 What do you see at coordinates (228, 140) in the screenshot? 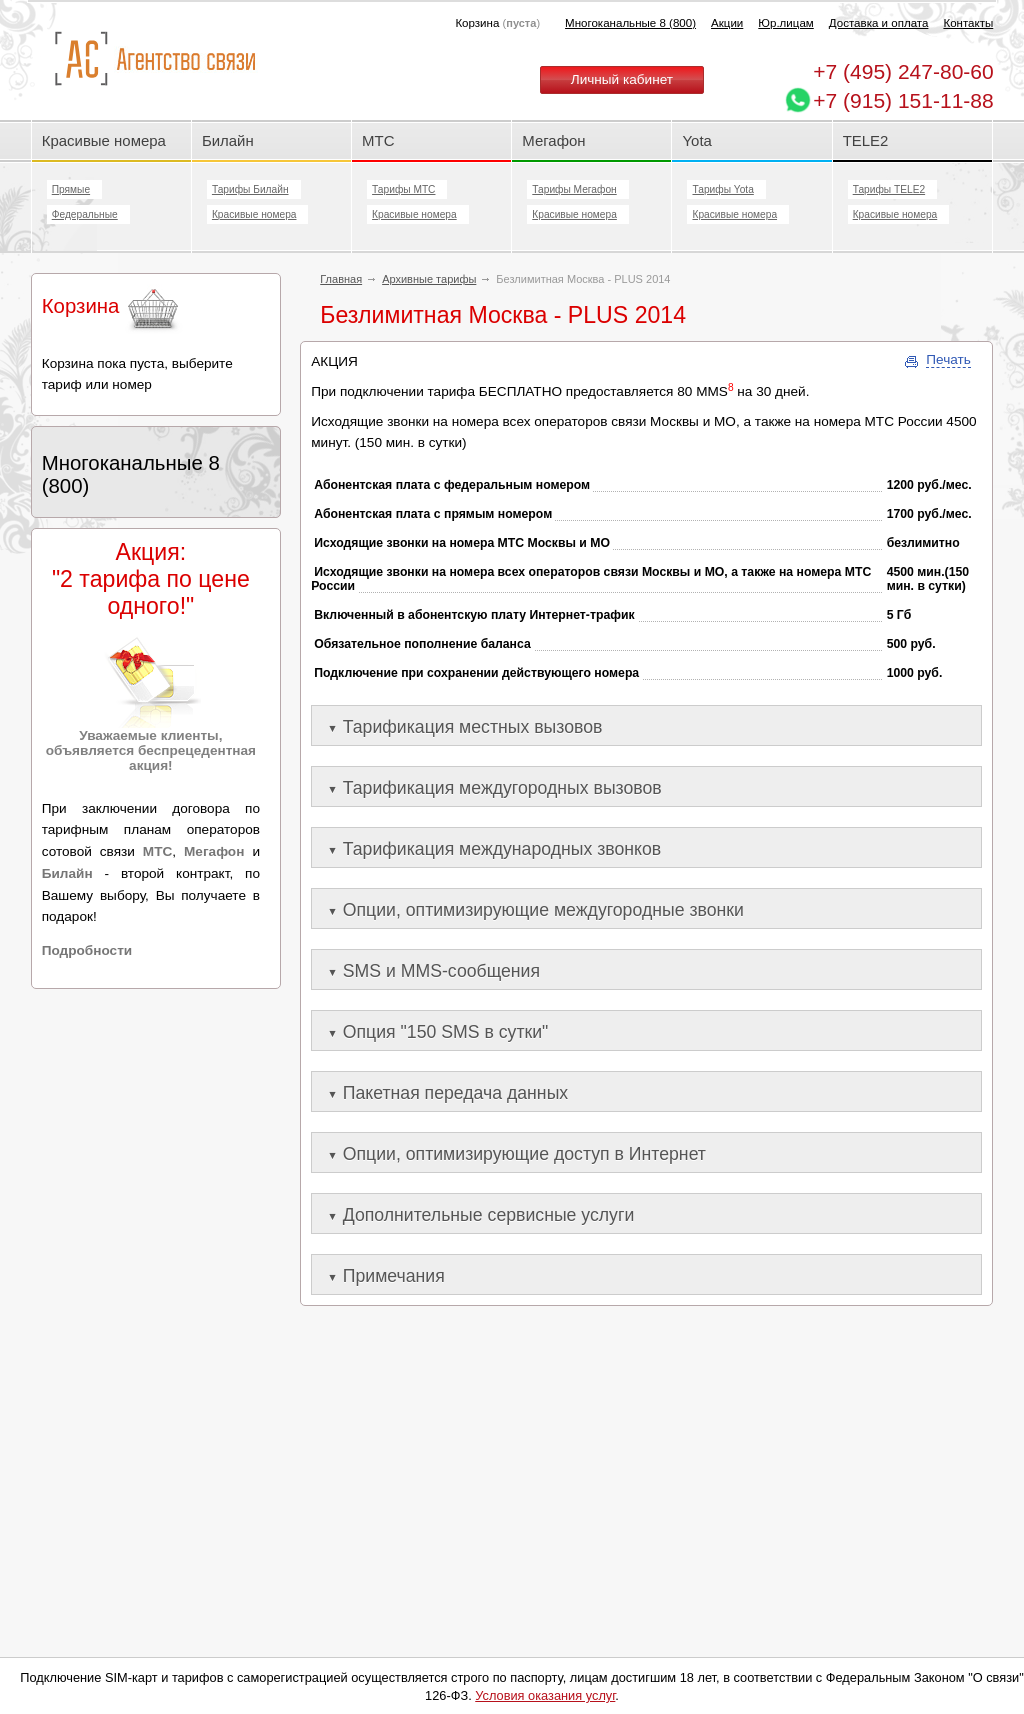
I see `Билайн` at bounding box center [228, 140].